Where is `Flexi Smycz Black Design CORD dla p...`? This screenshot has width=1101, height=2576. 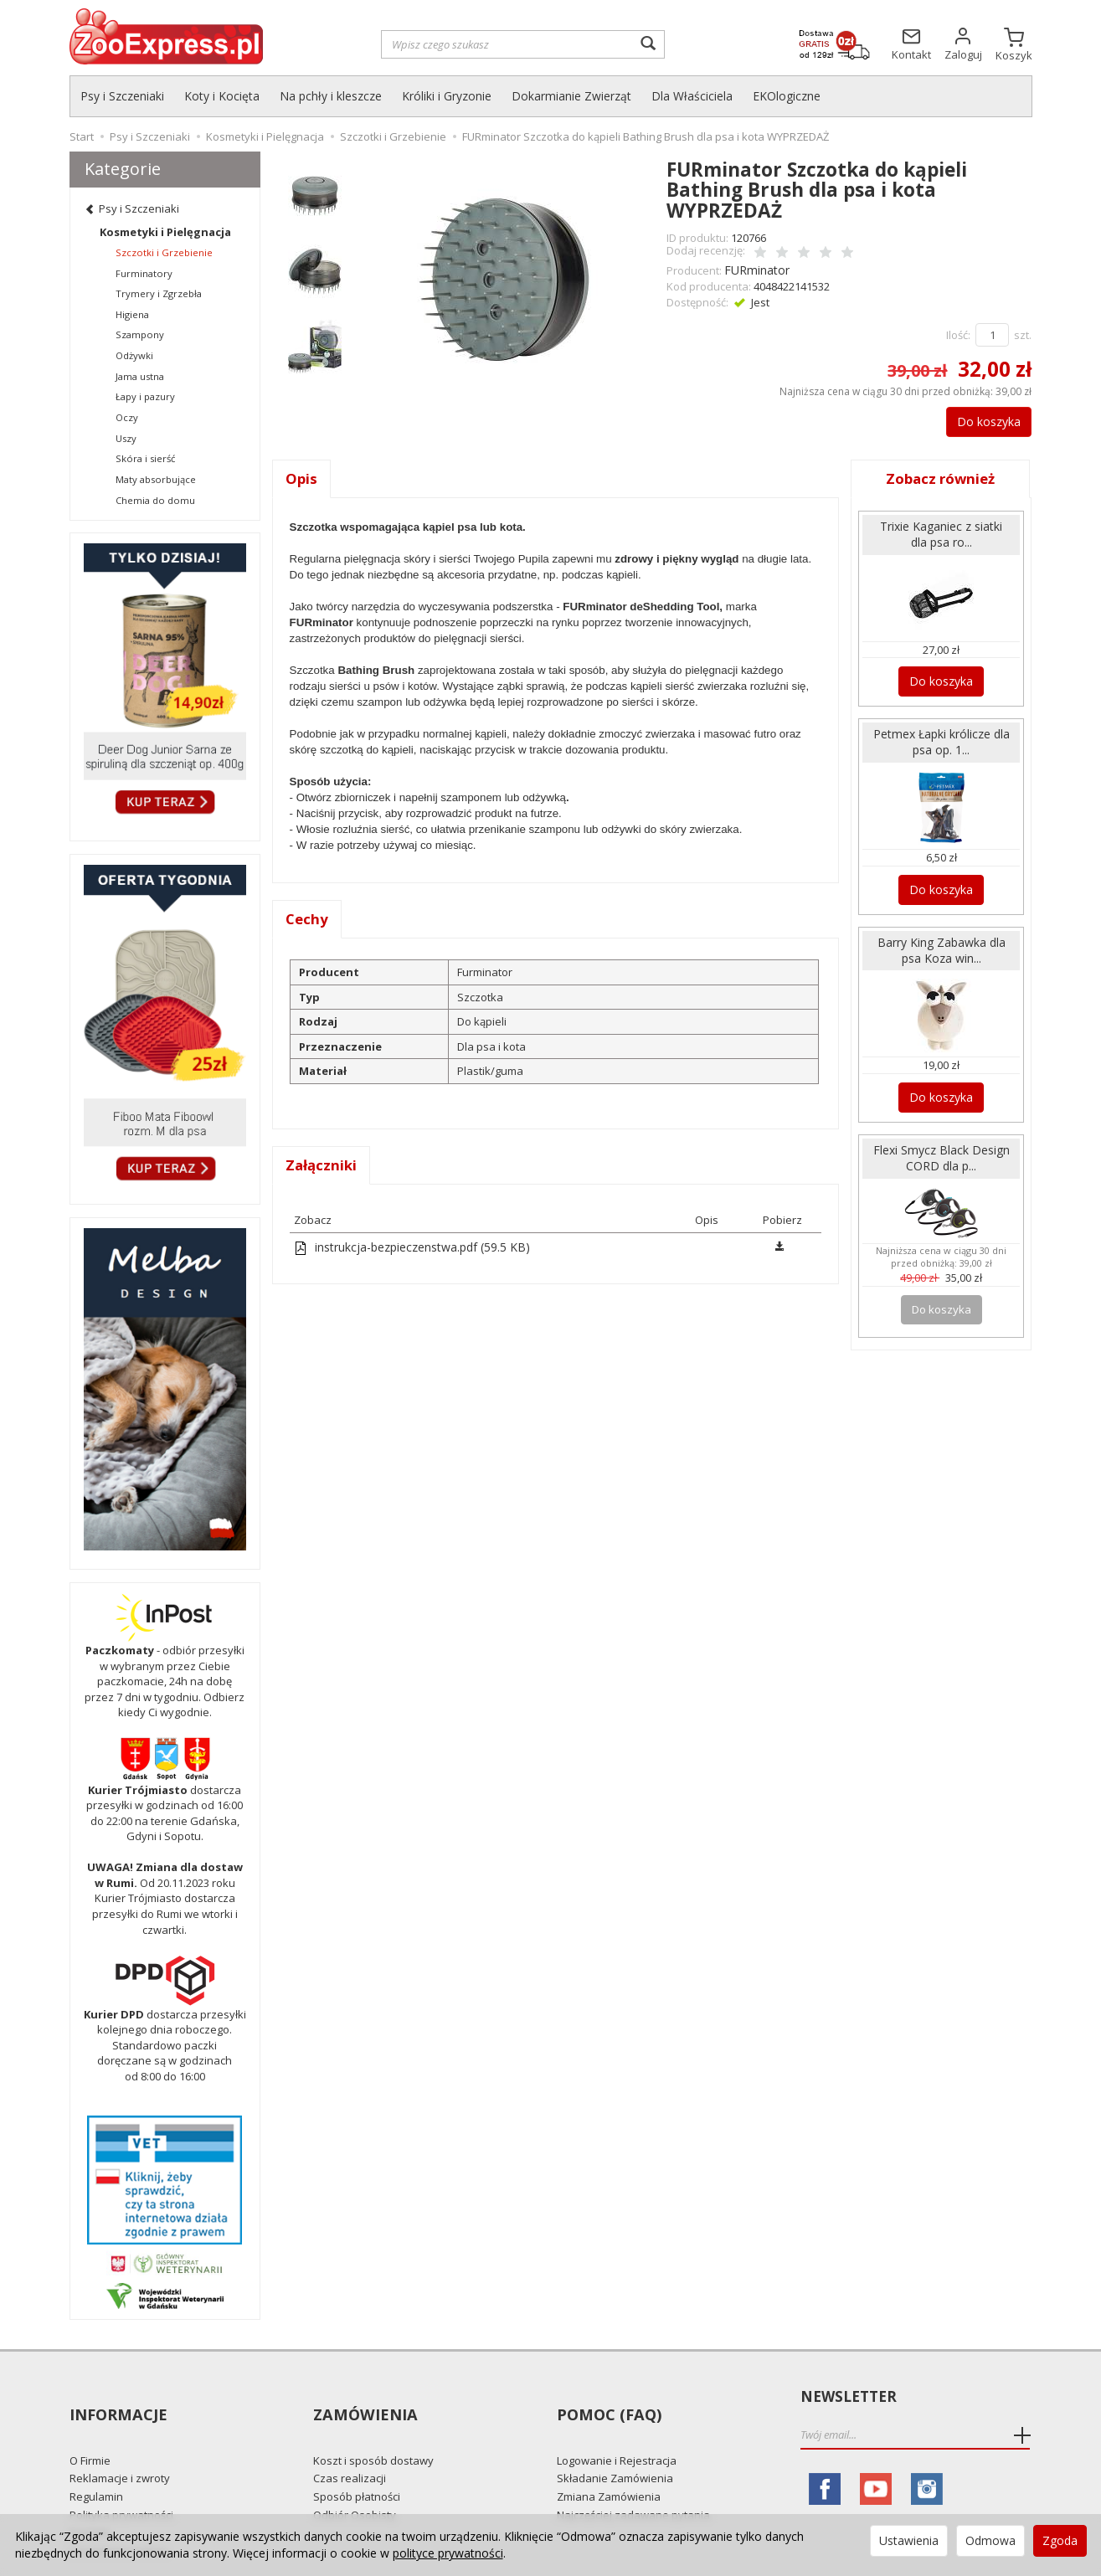 Flexi Smycz Black Design CORD dla p... is located at coordinates (941, 1143).